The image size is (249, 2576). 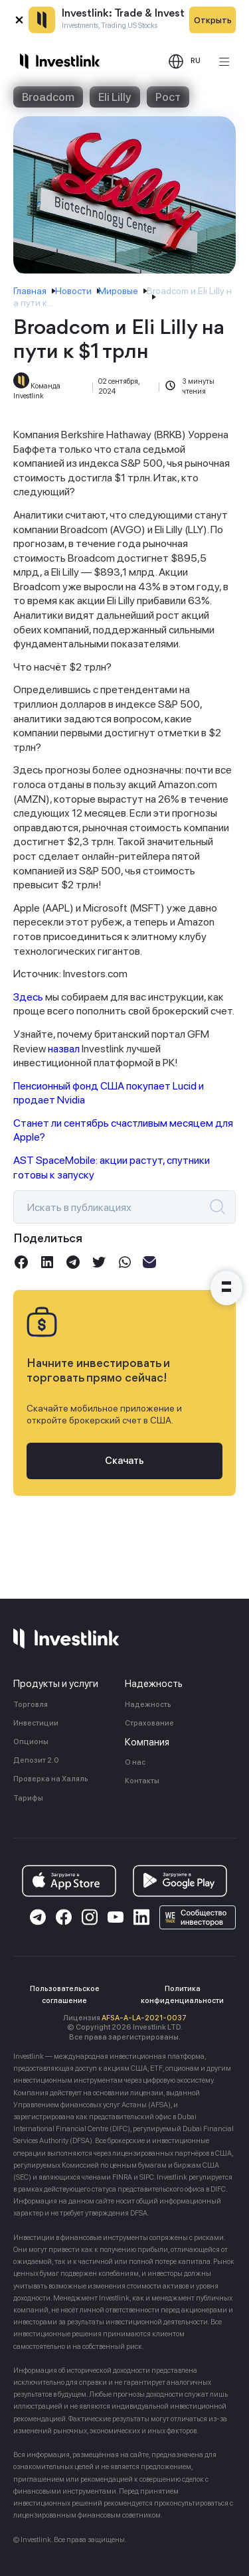 I want to click on Проверка на Халяль, so click(x=50, y=1779).